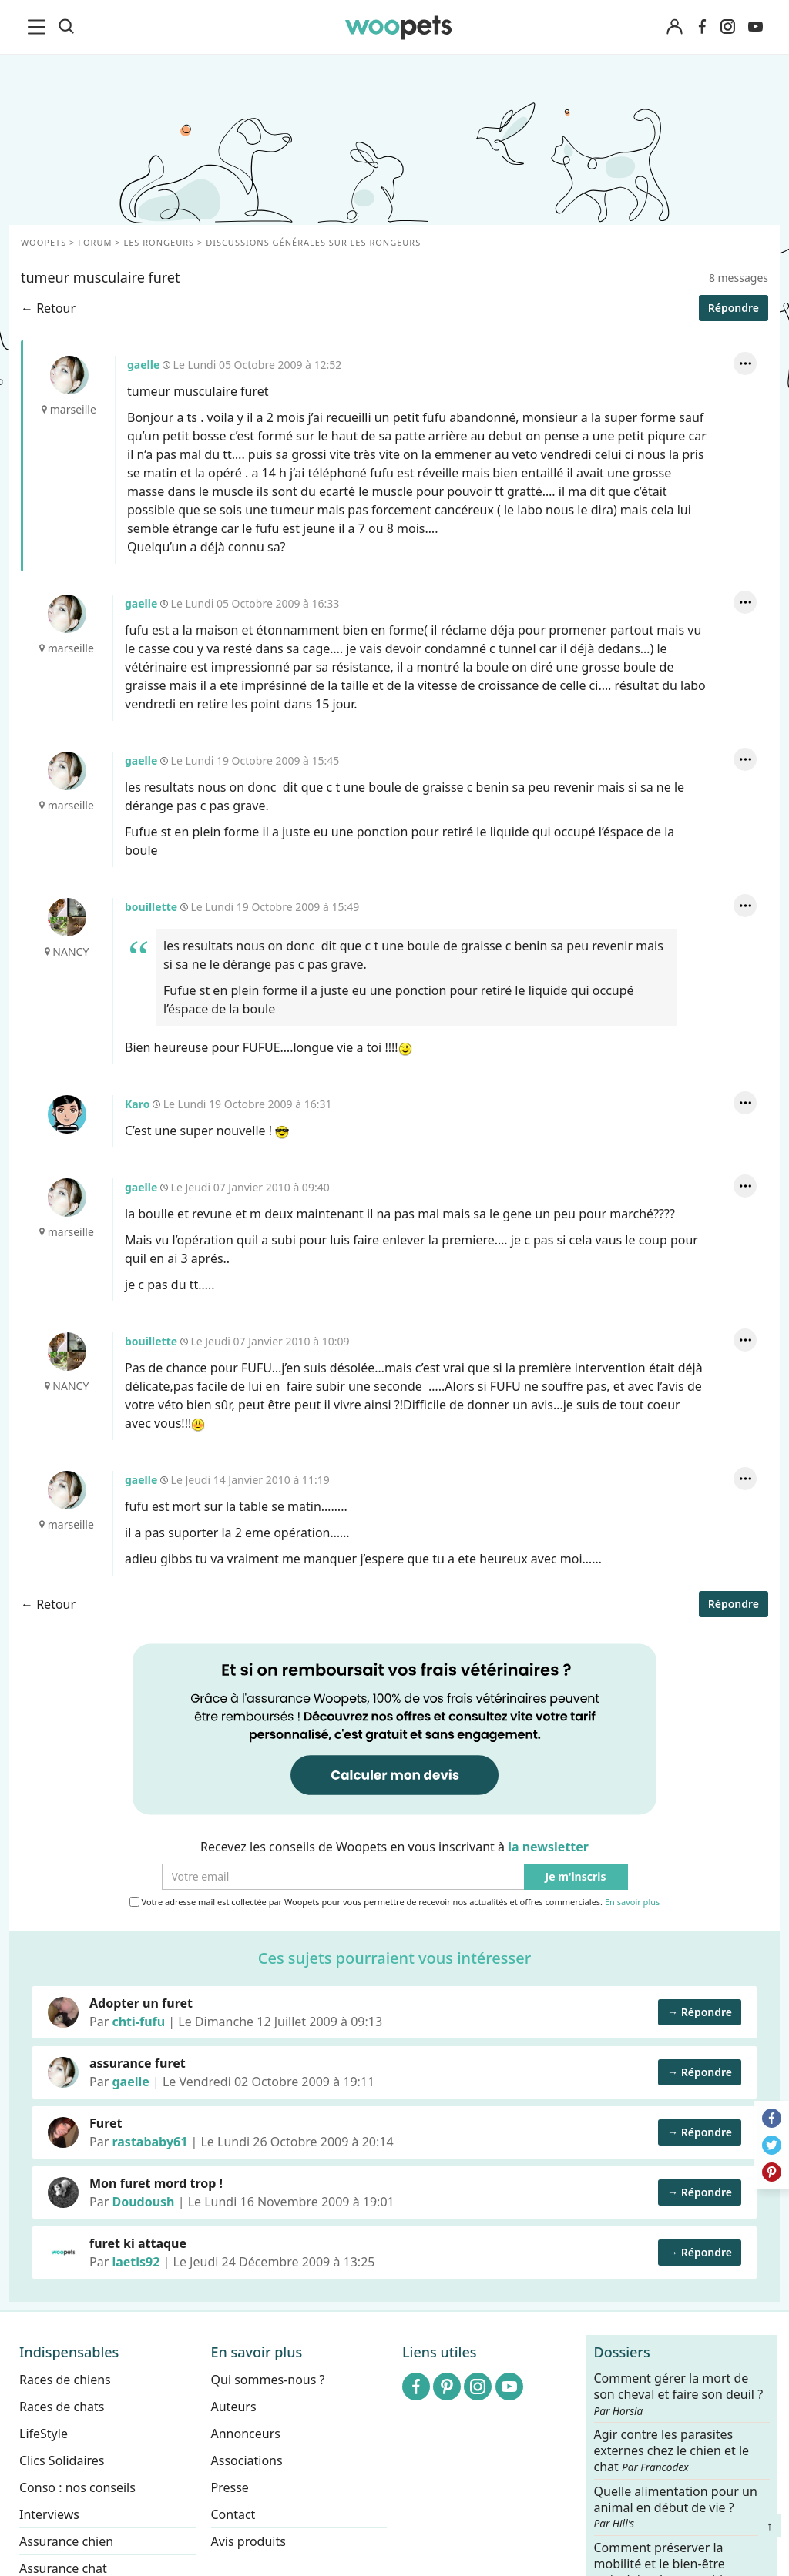 The height and width of the screenshot is (2576, 789). Describe the element at coordinates (48, 308) in the screenshot. I see `← Retour` at that location.